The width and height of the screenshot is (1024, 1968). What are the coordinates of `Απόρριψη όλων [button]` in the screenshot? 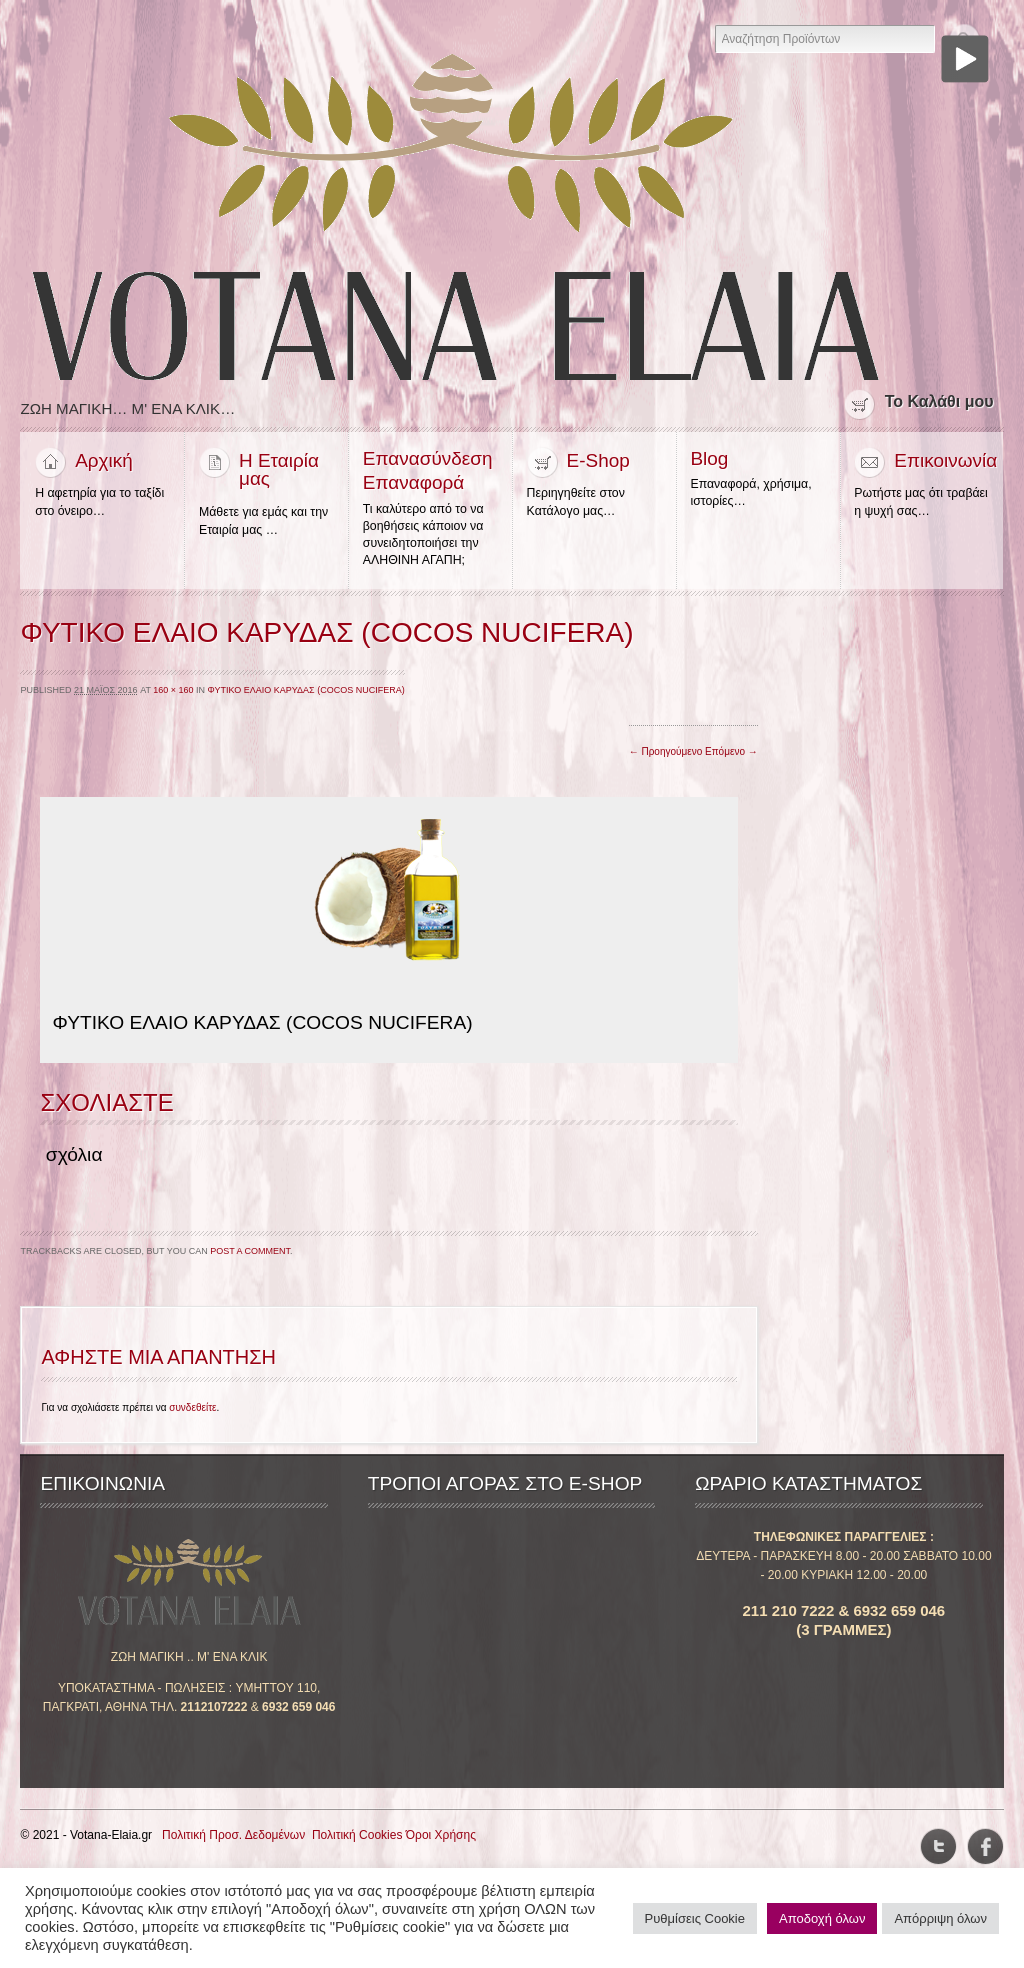 It's located at (940, 1918).